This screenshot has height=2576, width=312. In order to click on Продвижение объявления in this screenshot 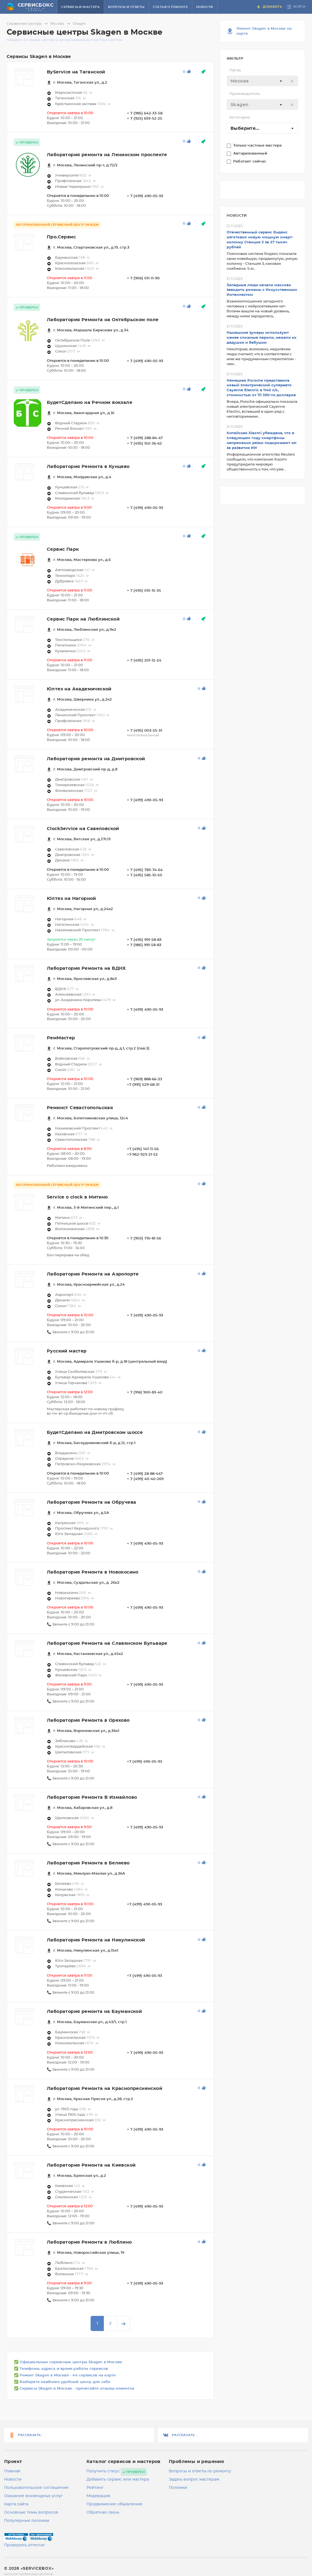, I will do `click(114, 2504)`.